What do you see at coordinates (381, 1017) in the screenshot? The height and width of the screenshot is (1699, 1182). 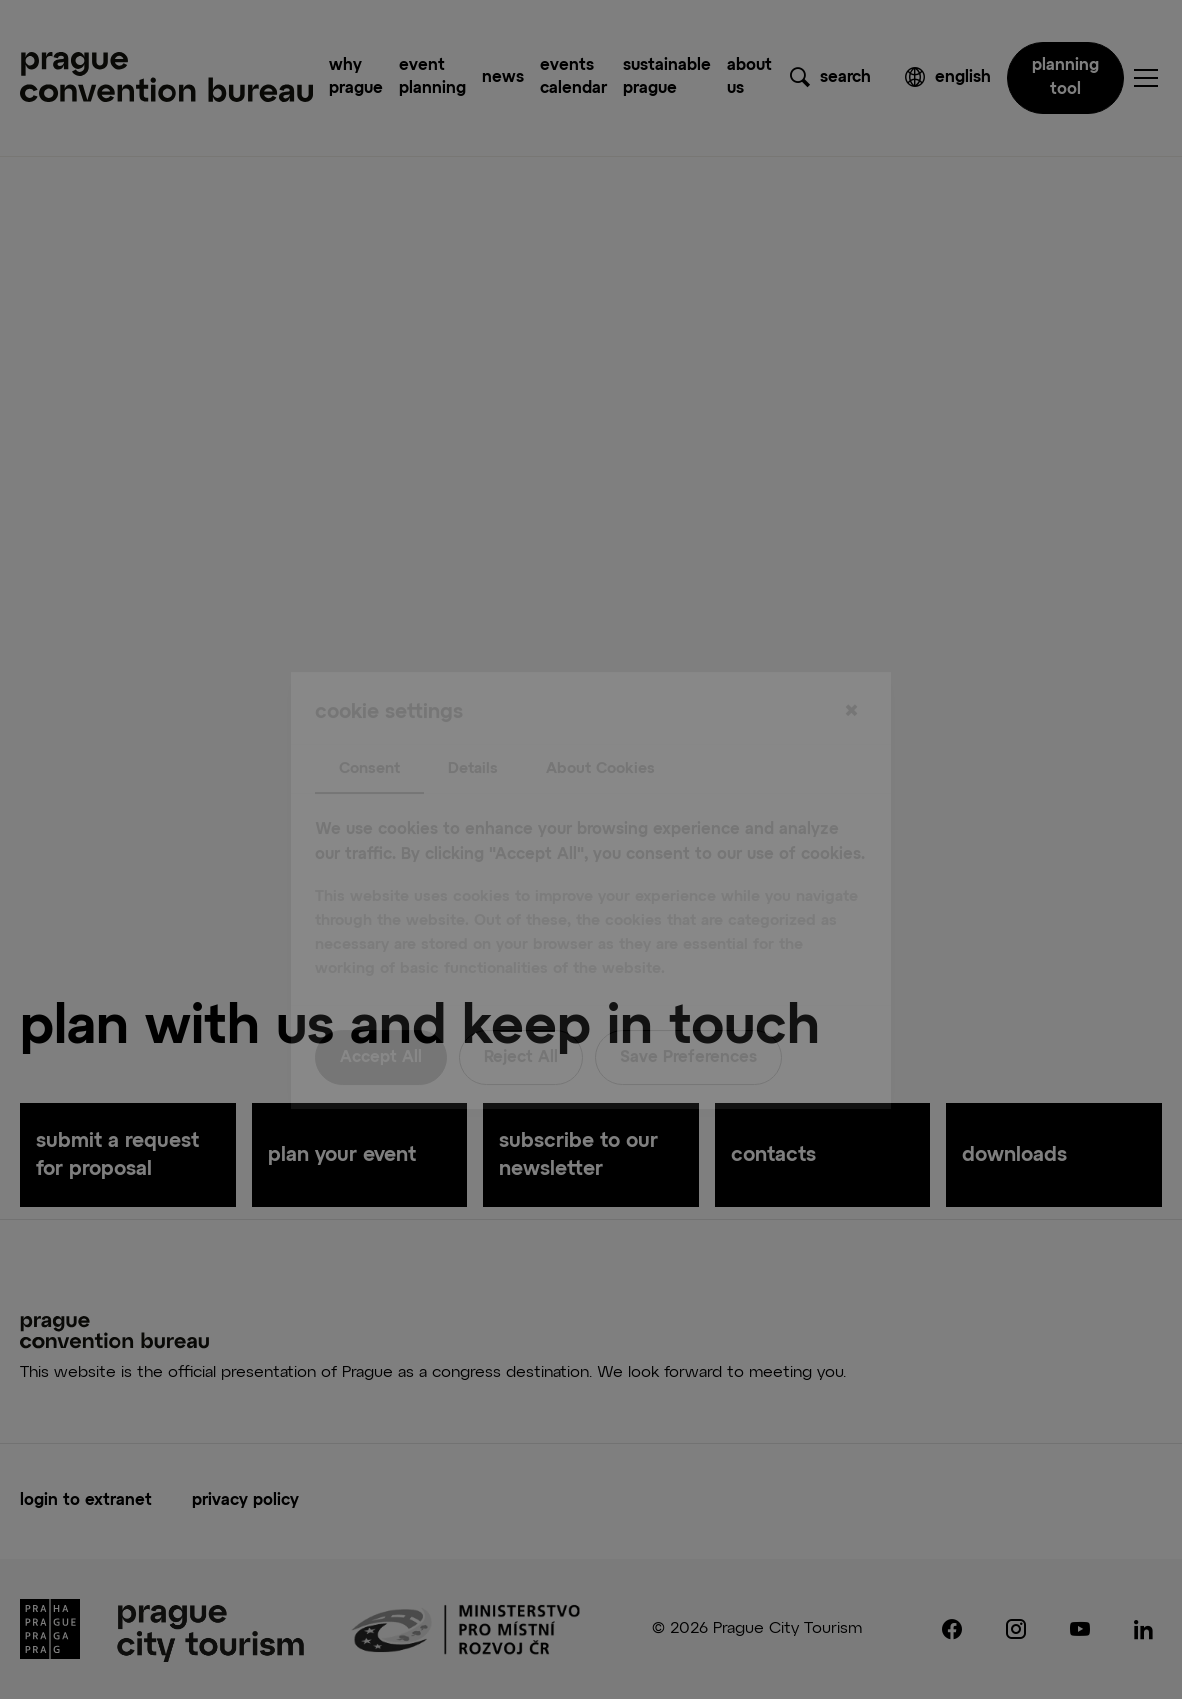 I see `Accept All` at bounding box center [381, 1017].